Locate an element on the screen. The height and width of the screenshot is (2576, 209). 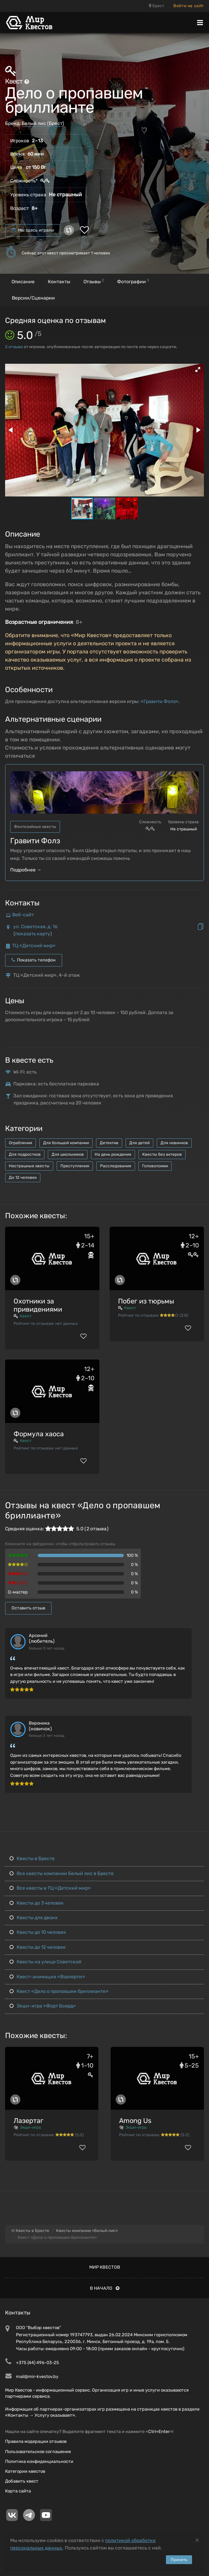
Все квесты в ТЦ «Детский мир» is located at coordinates (50, 1888).